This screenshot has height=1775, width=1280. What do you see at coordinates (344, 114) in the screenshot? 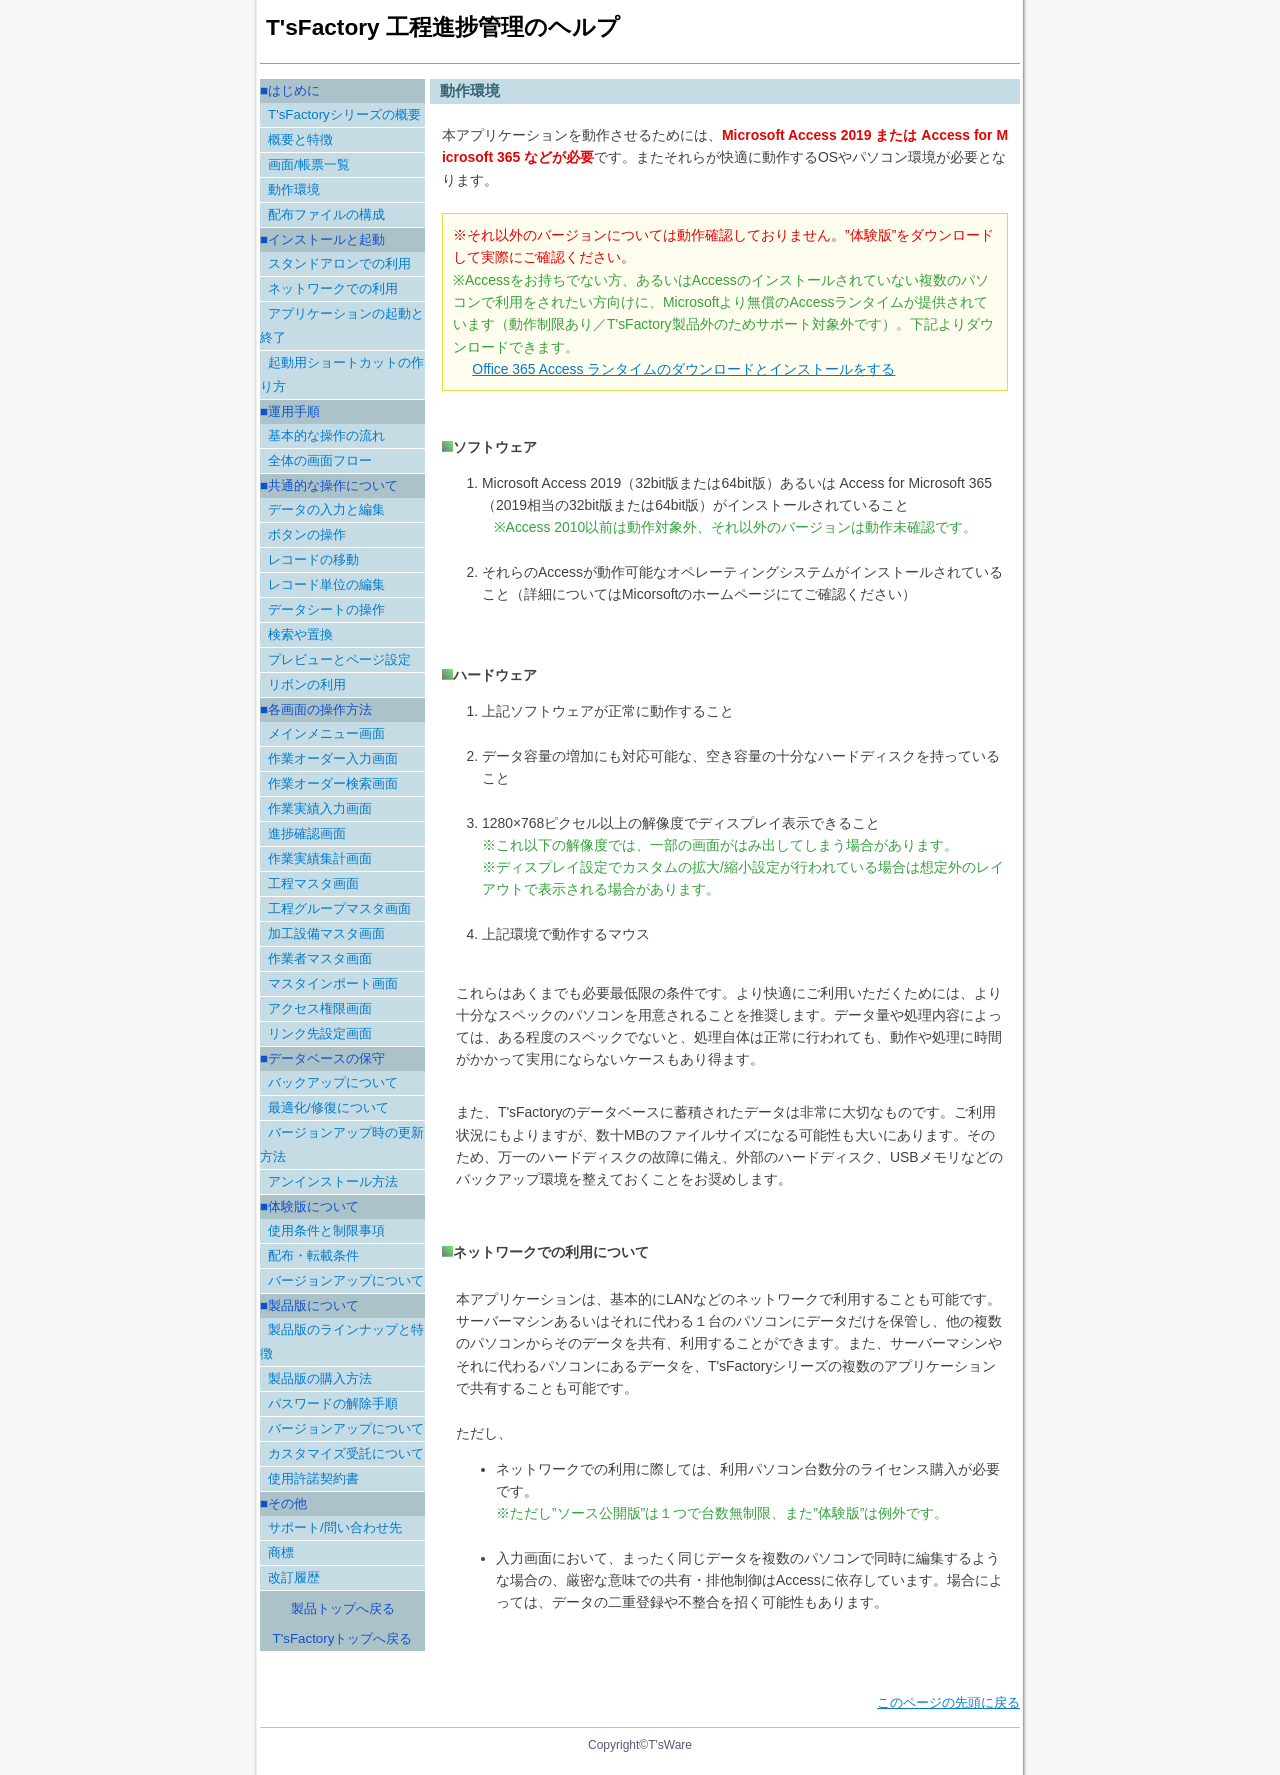
I see `T'sFactoryシリーズの概要` at bounding box center [344, 114].